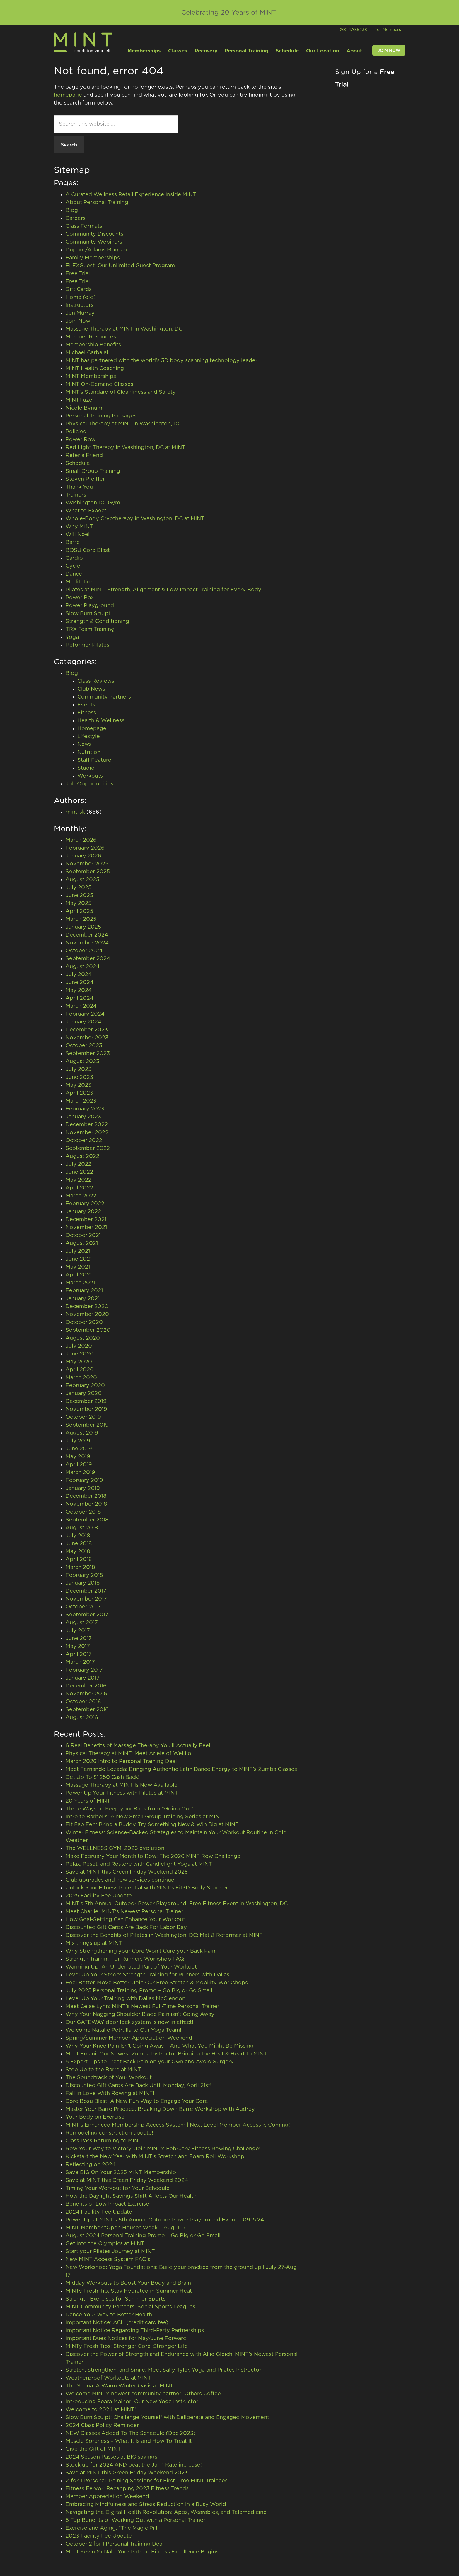 The image size is (459, 2576). I want to click on March 2025, so click(81, 919).